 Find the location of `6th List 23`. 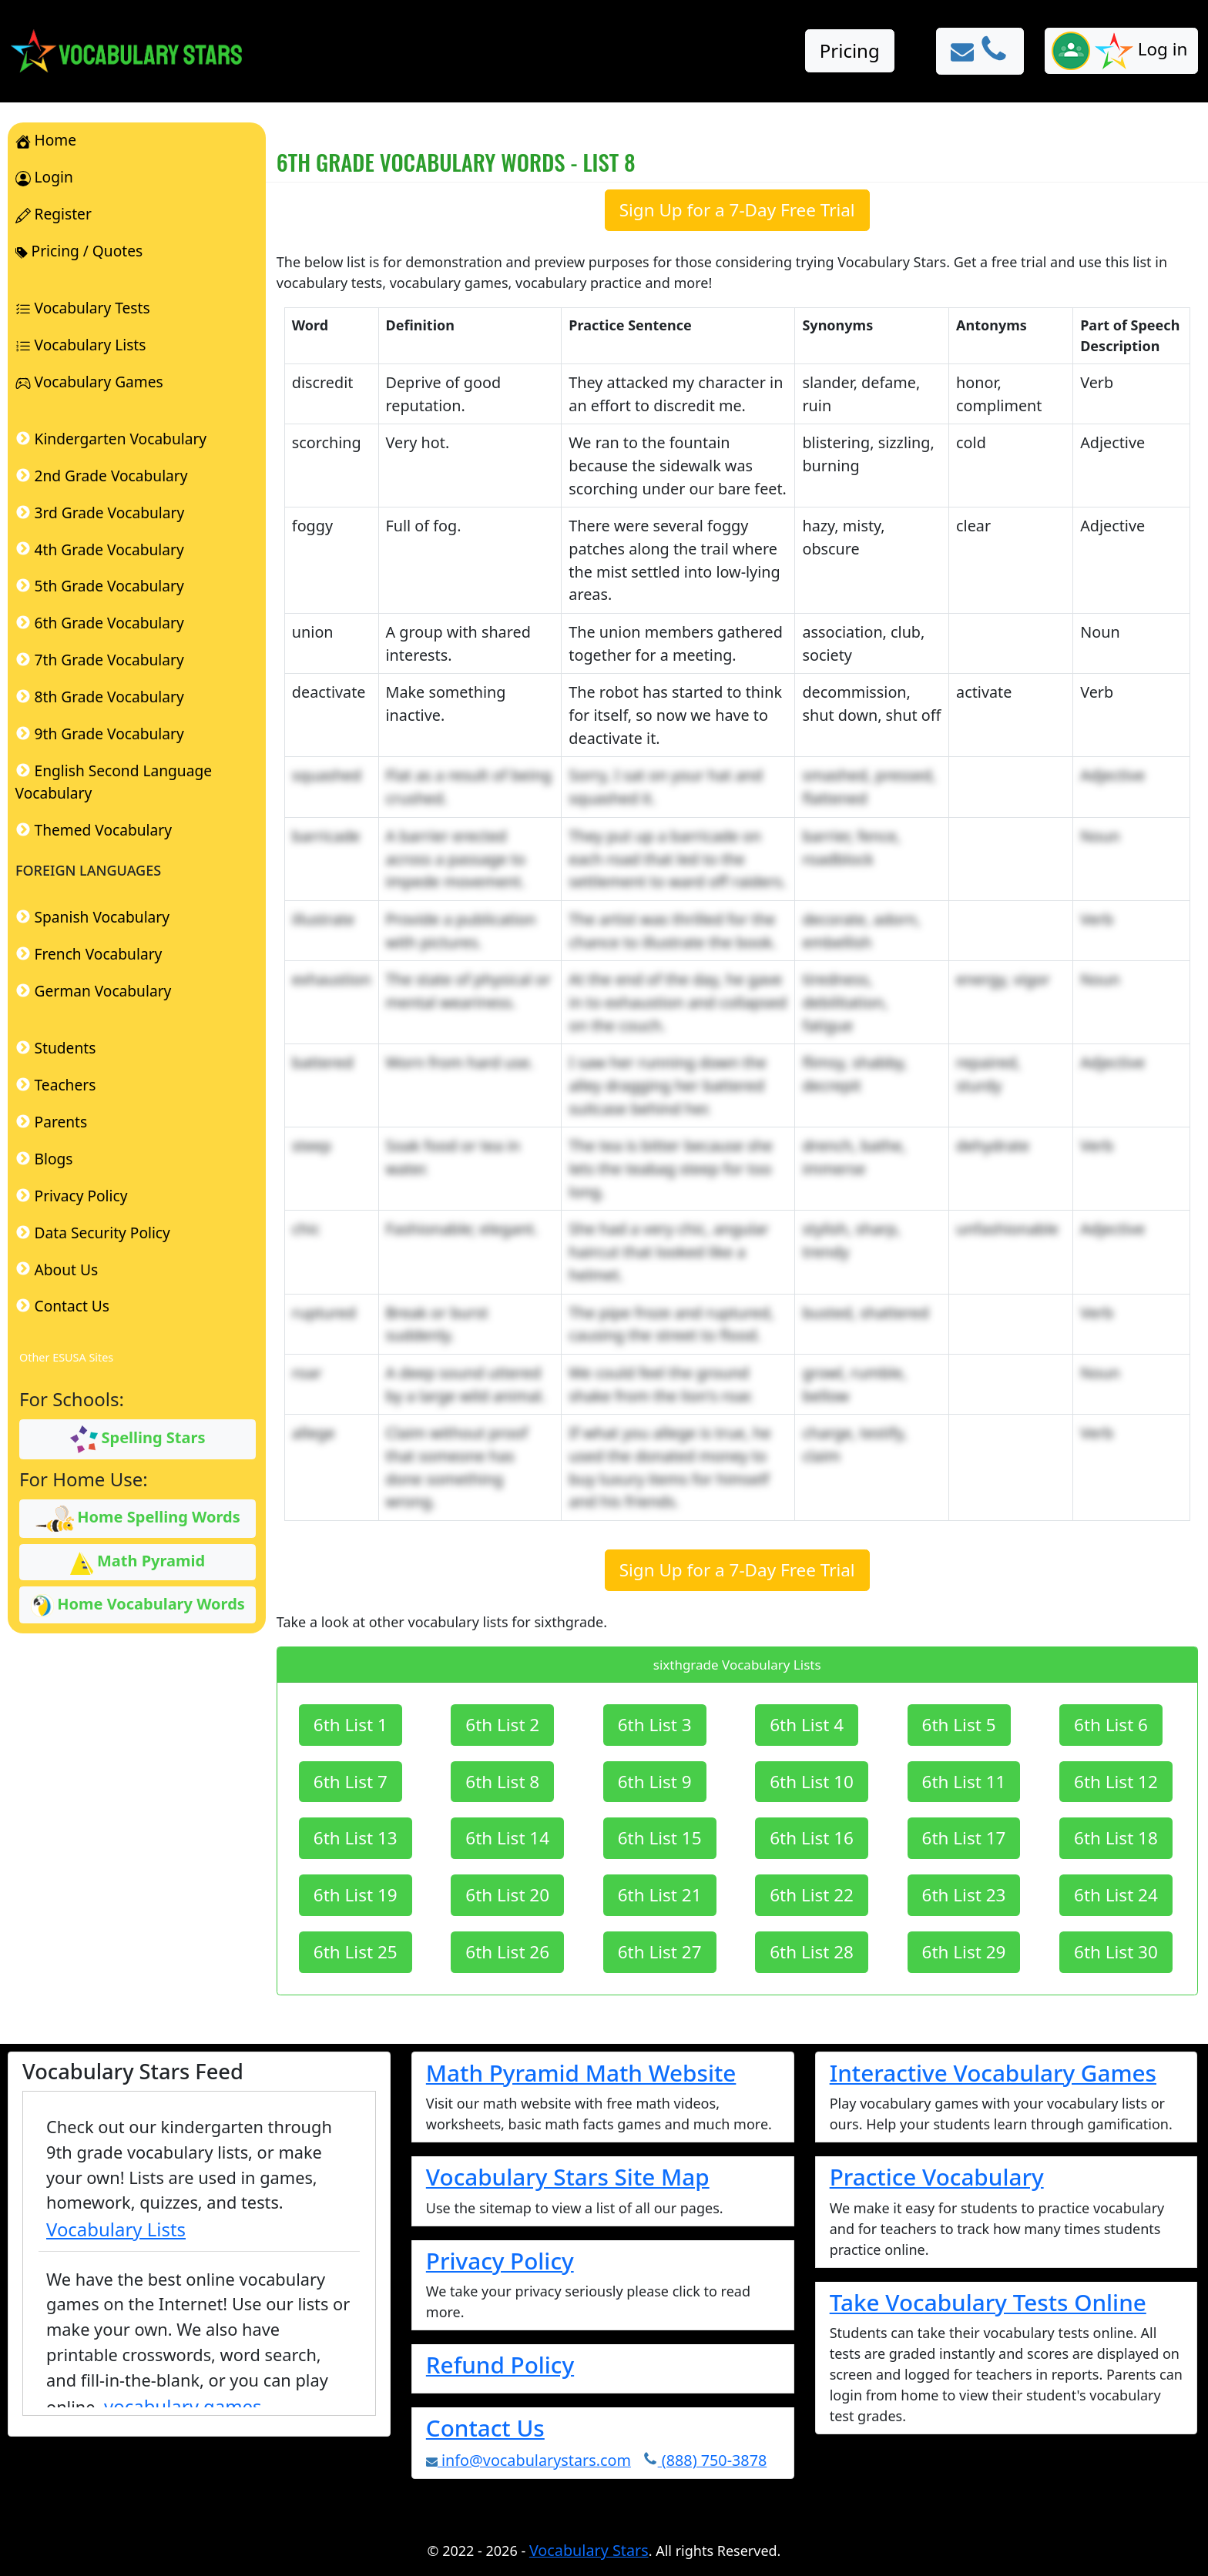

6th List 23 is located at coordinates (964, 1895).